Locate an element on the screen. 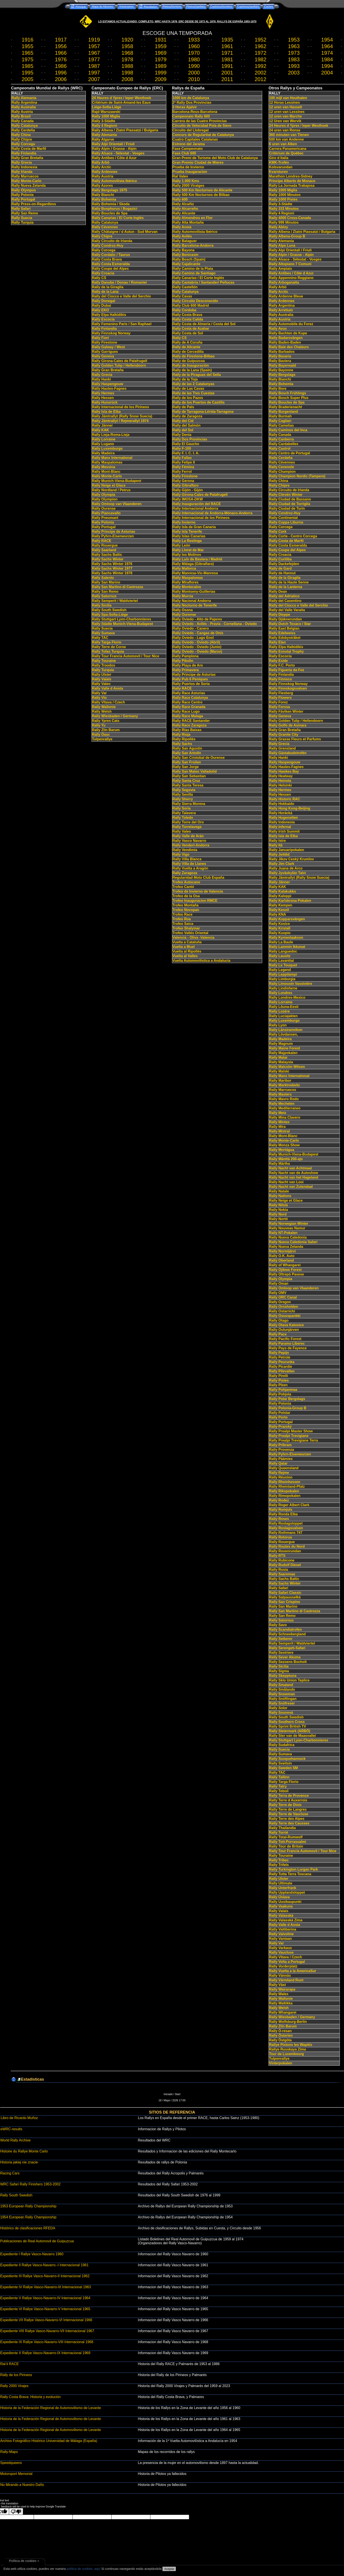 The image size is (344, 2576). Rally Terre de Diois is located at coordinates (285, 1805).